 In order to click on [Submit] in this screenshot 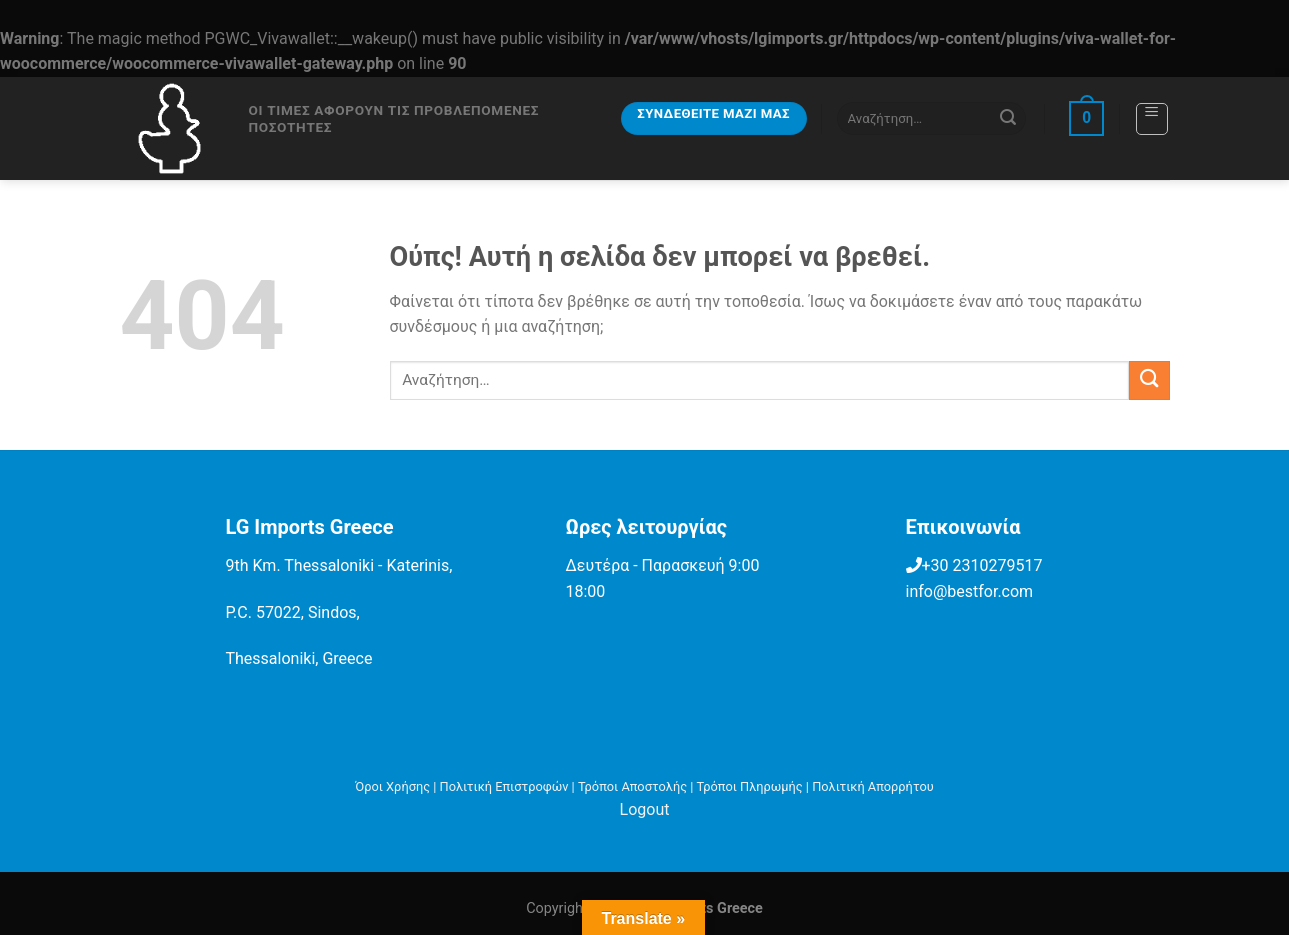, I will do `click(1008, 118)`.